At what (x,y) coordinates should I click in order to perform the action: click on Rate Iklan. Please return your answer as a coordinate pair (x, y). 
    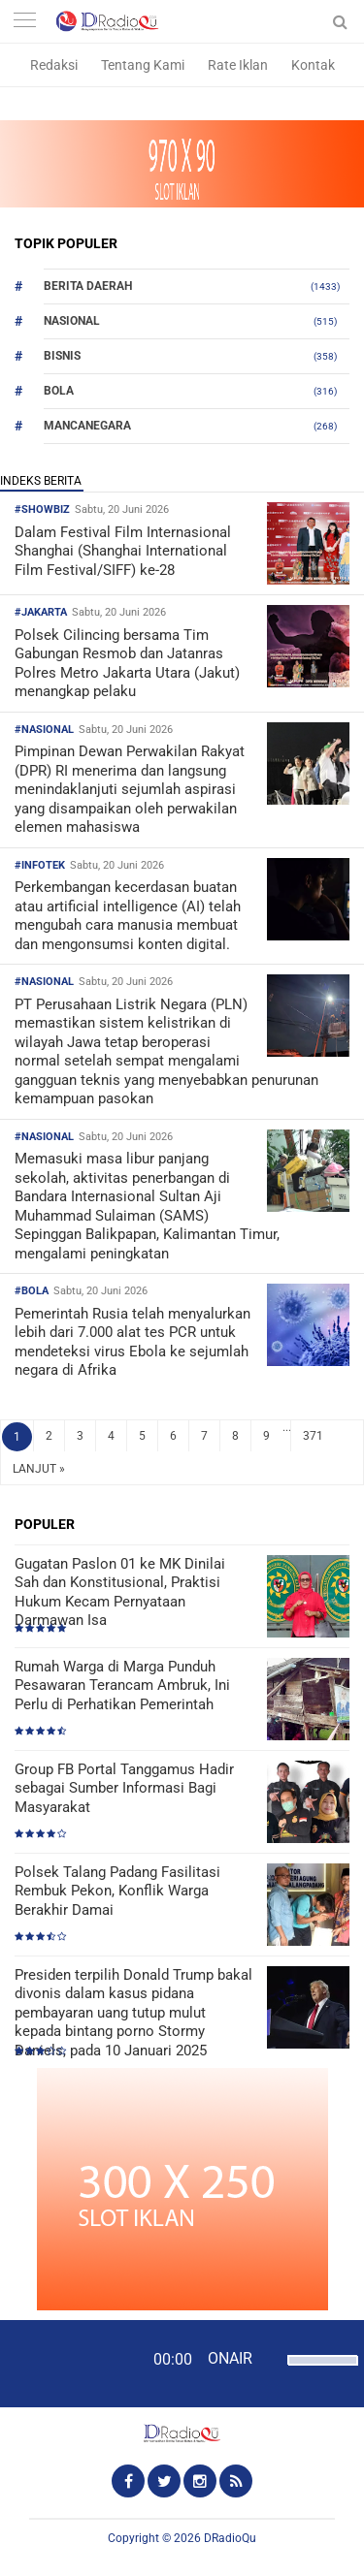
    Looking at the image, I should click on (238, 65).